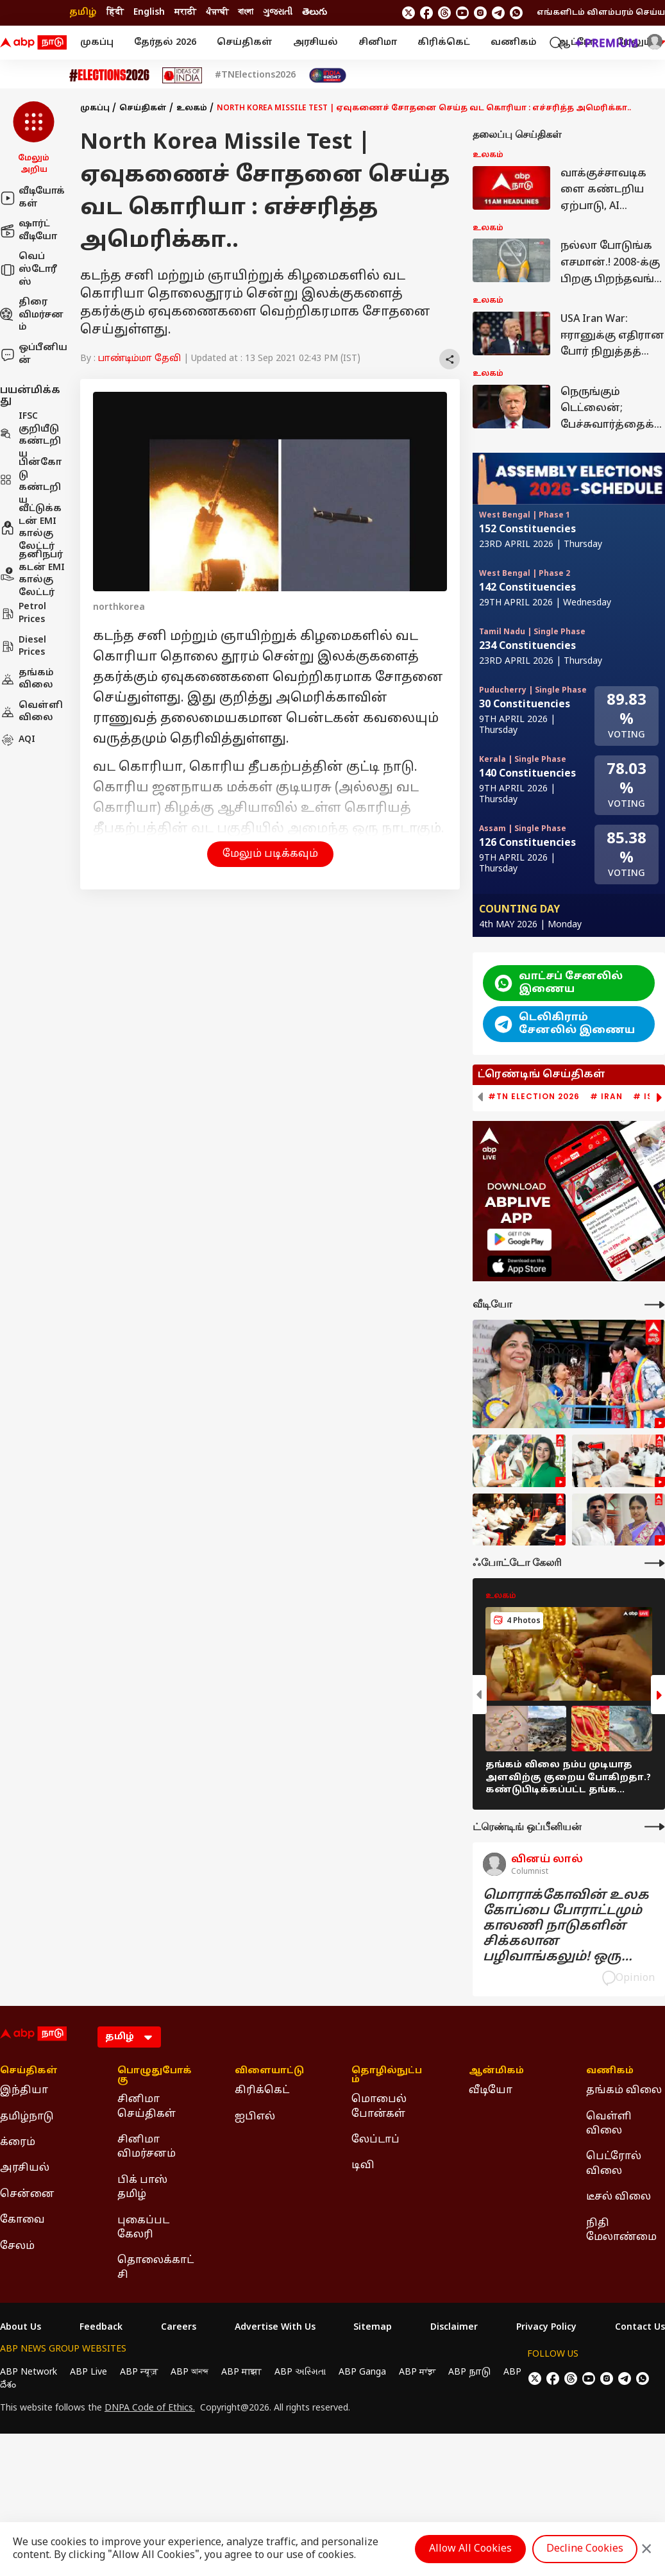 Image resolution: width=665 pixels, height=2576 pixels. What do you see at coordinates (24, 2168) in the screenshot?
I see `அரசியல் [Click Here for அரசியல் Section]` at bounding box center [24, 2168].